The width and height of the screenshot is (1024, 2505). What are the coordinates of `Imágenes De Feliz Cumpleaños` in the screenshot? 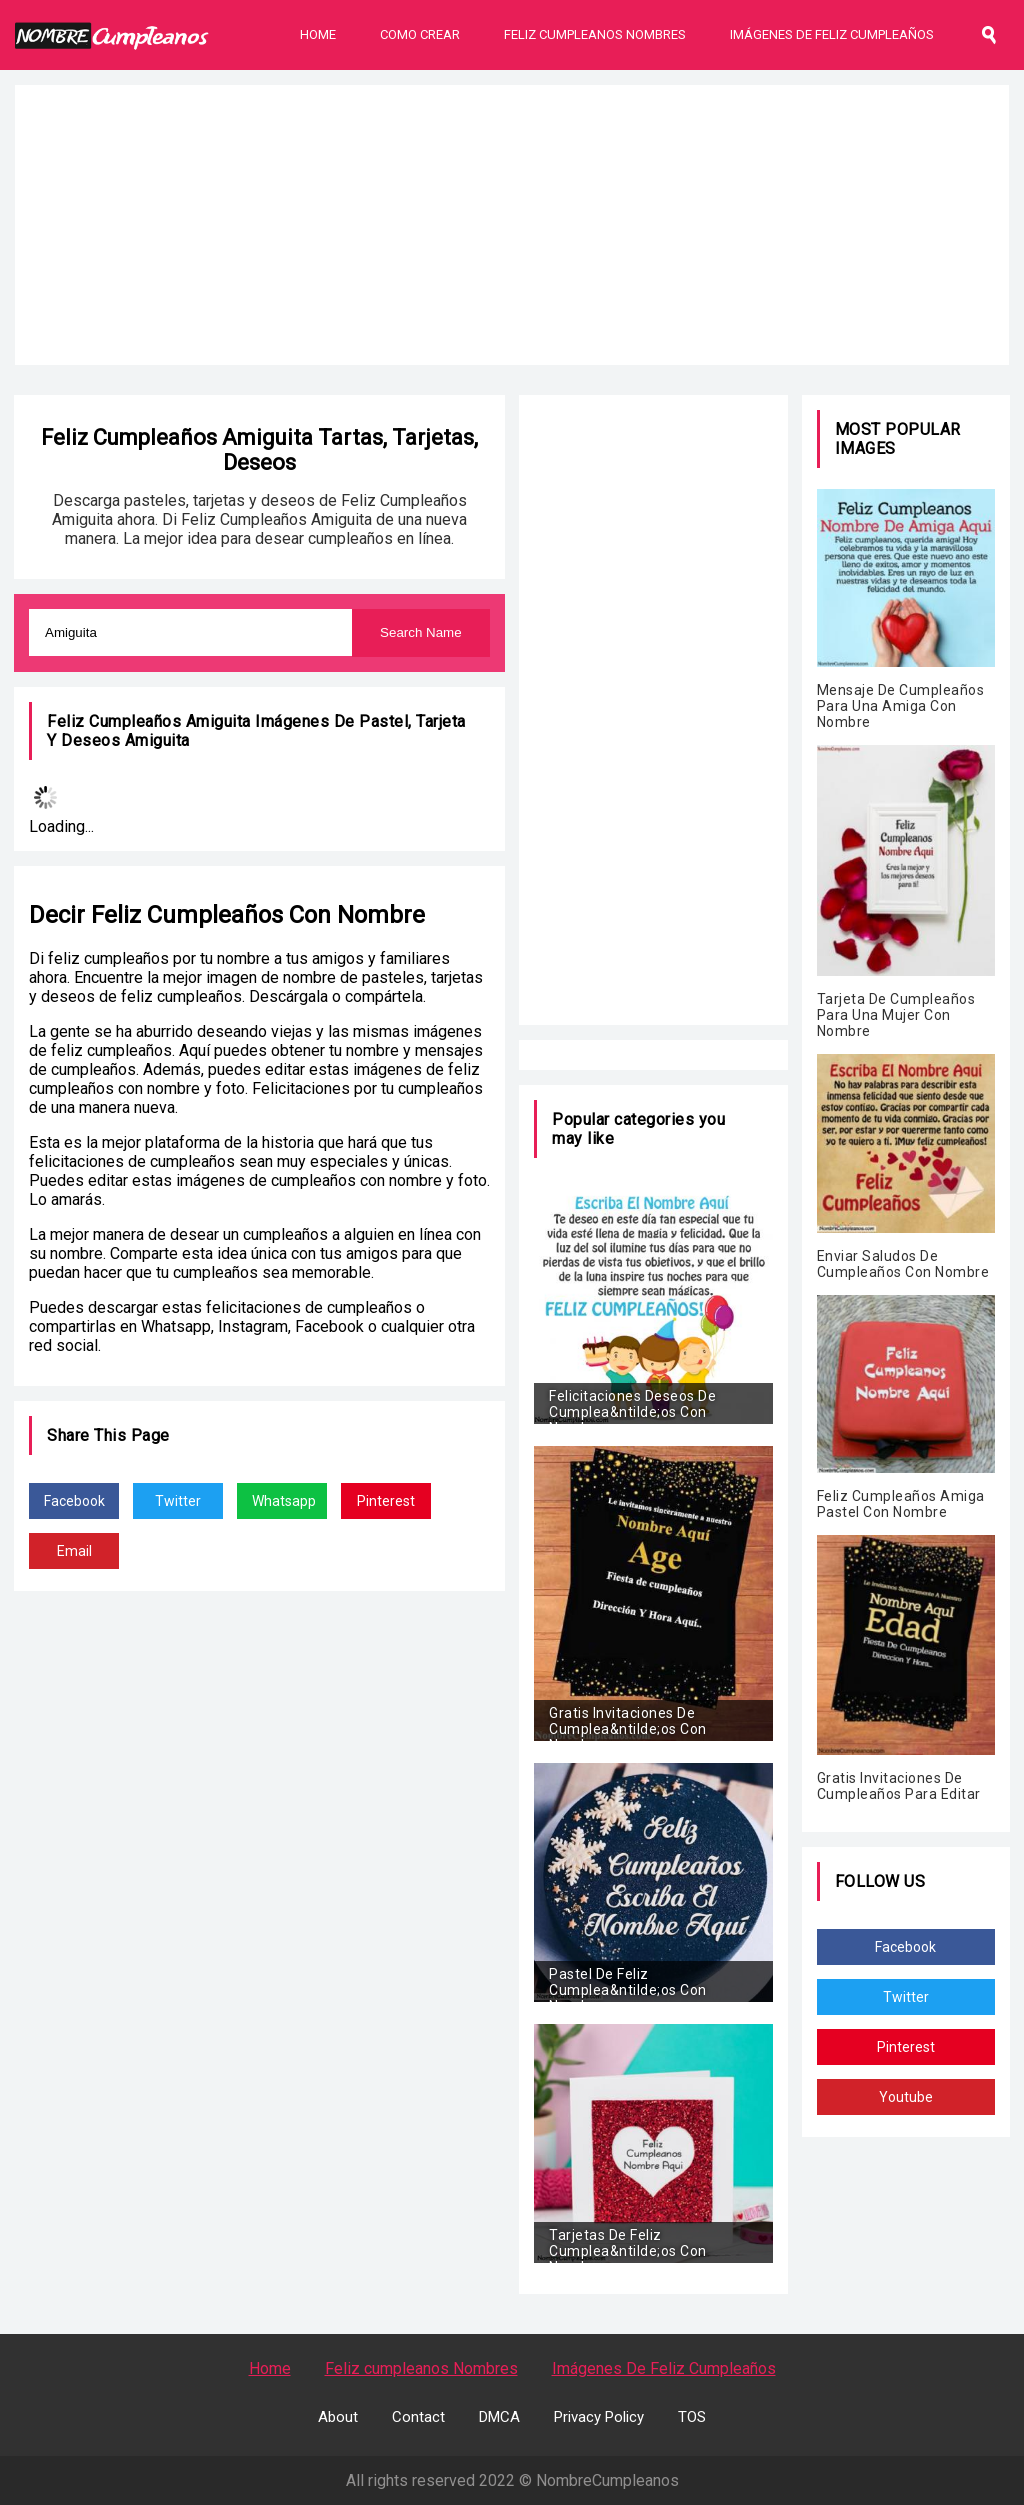 It's located at (832, 34).